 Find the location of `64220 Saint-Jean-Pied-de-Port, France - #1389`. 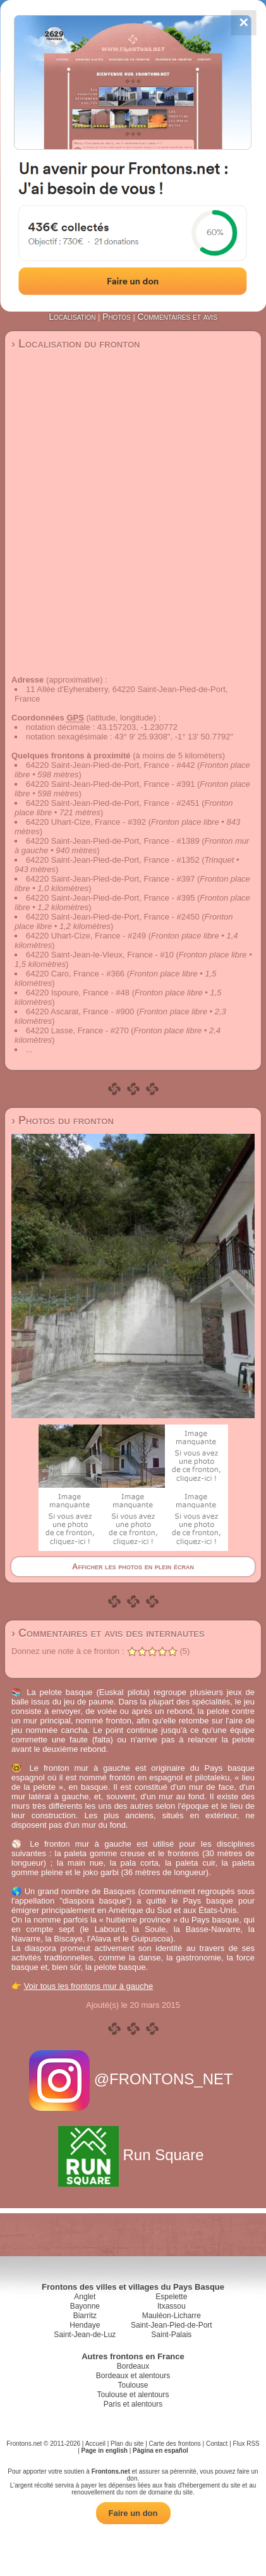

64220 Saint-Jean-Pied-de-Port, France - #1389 is located at coordinates (113, 841).